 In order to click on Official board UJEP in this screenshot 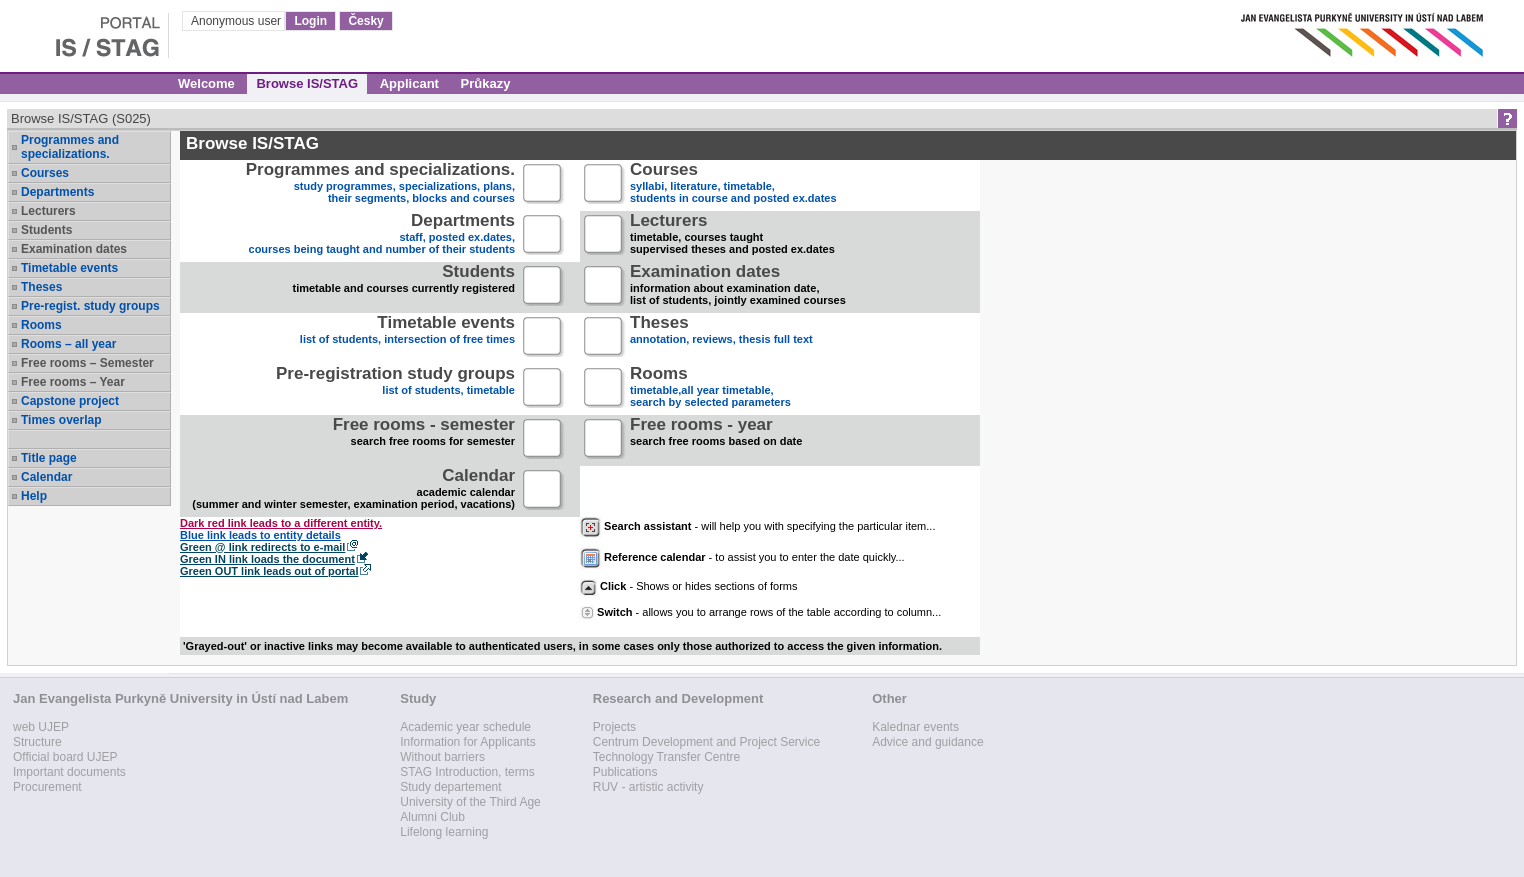, I will do `click(65, 757)`.